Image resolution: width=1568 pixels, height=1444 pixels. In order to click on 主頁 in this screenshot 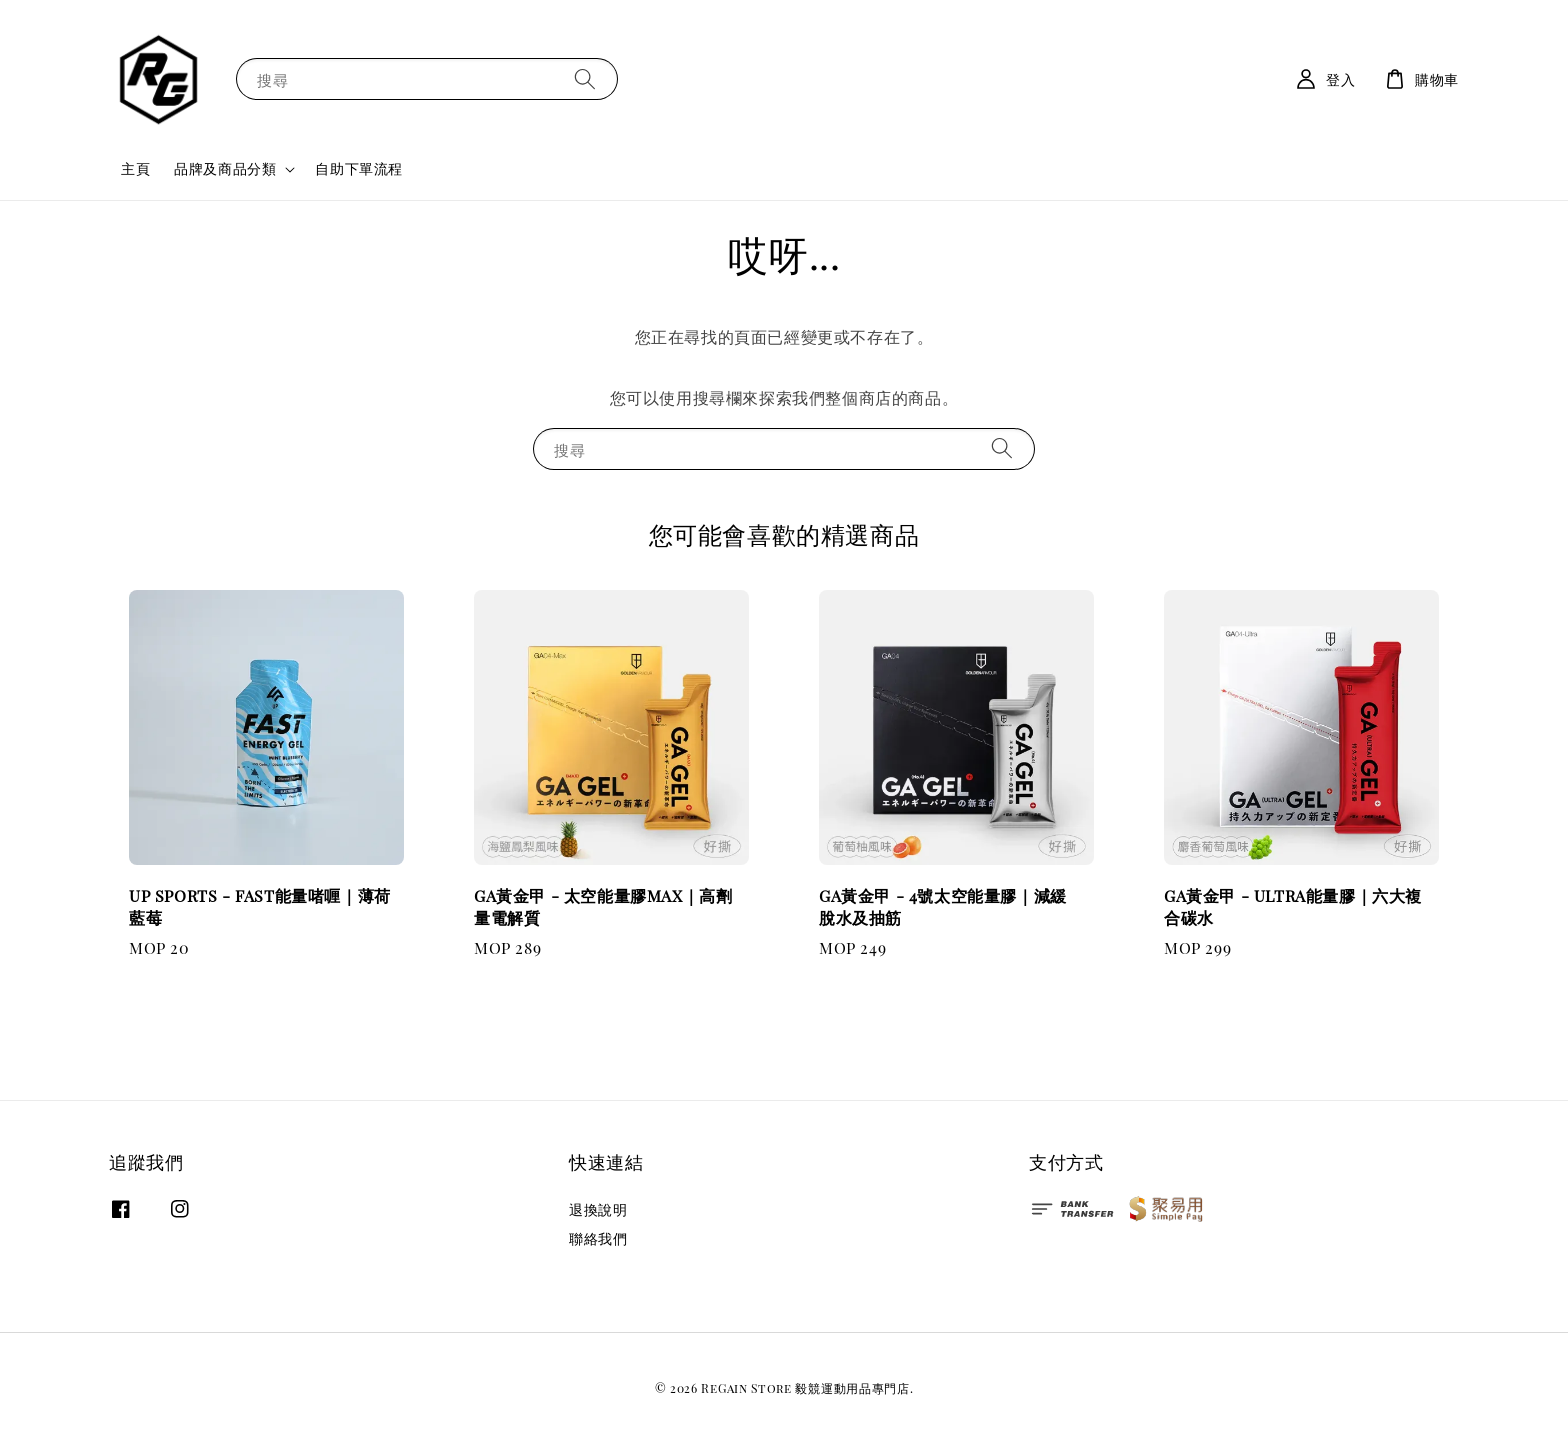, I will do `click(135, 168)`.